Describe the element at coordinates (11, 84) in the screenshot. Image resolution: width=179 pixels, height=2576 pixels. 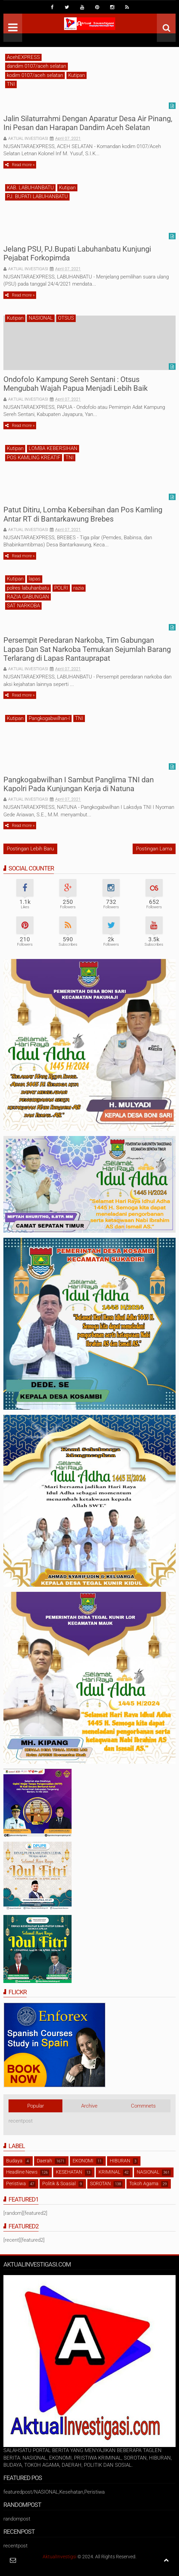
I see `TNI` at that location.